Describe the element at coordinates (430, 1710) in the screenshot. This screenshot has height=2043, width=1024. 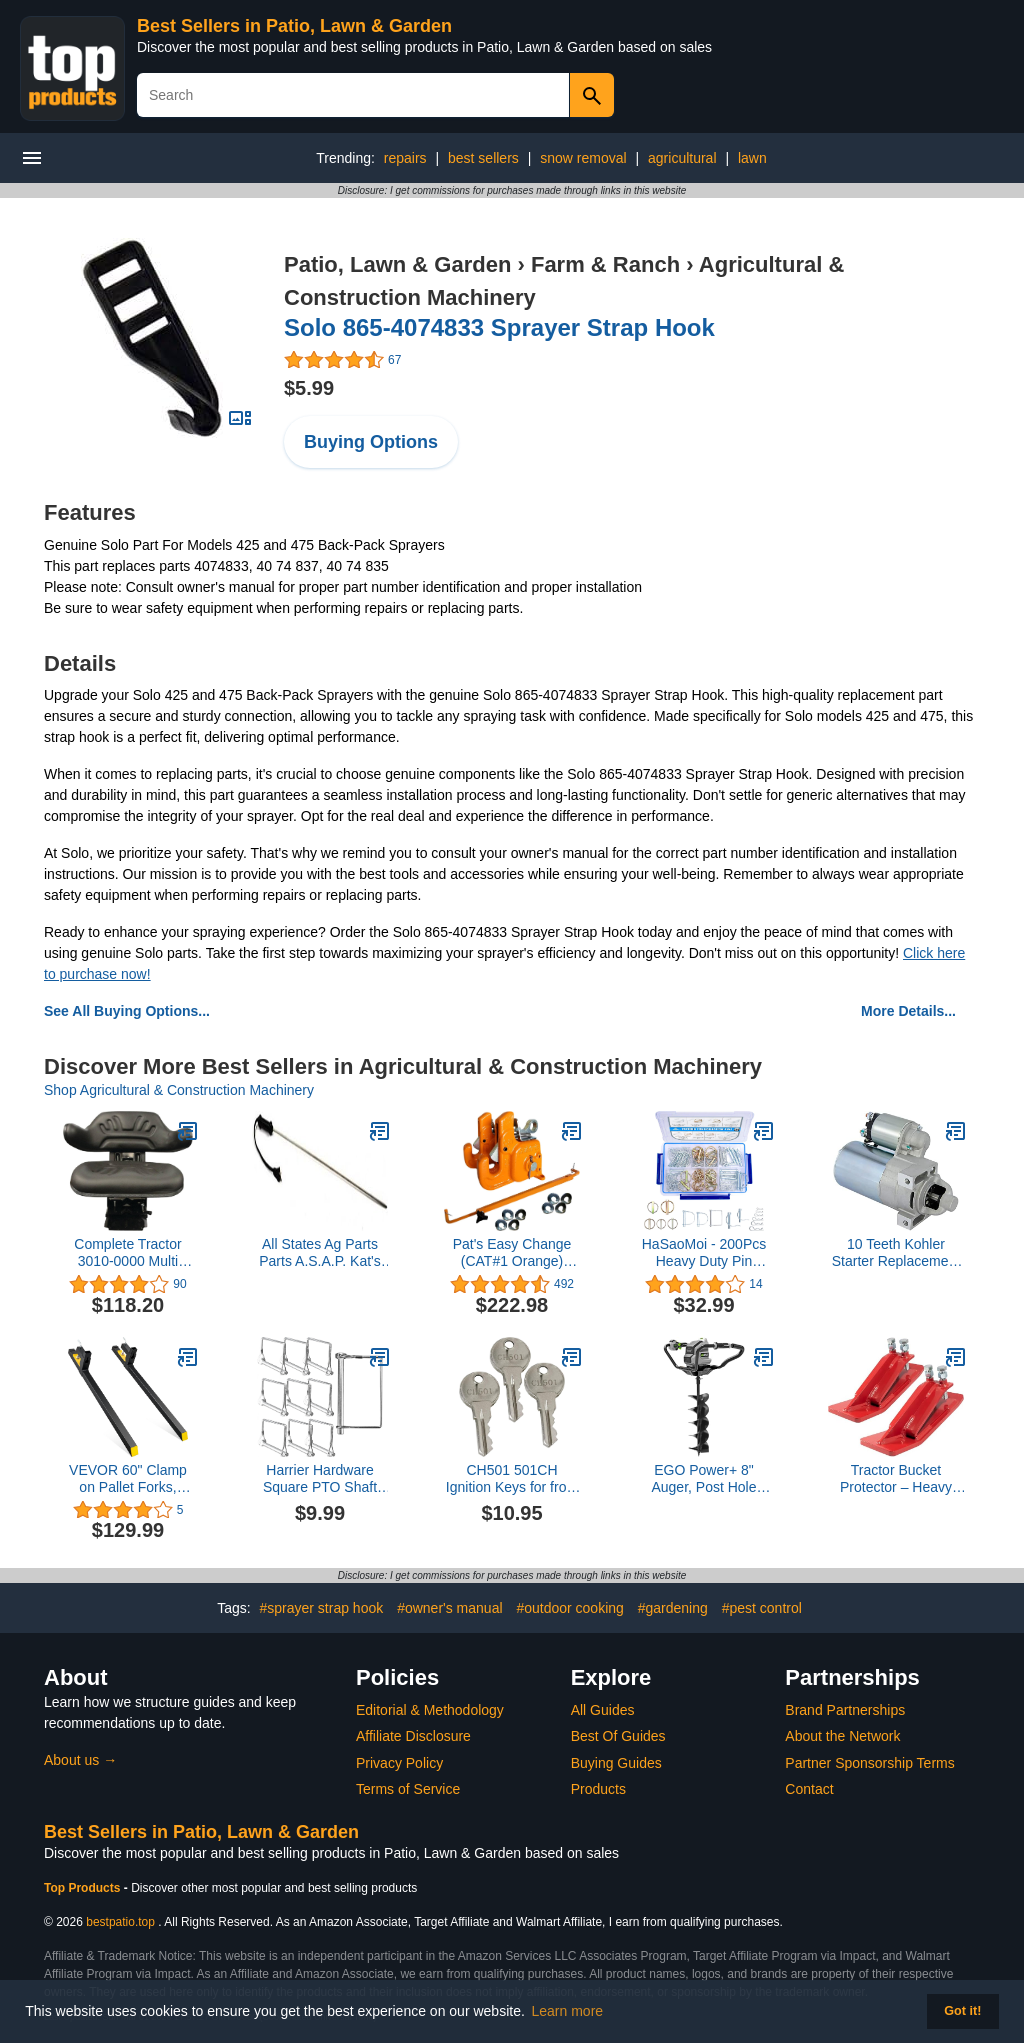
I see `Editorial & Methodology` at that location.